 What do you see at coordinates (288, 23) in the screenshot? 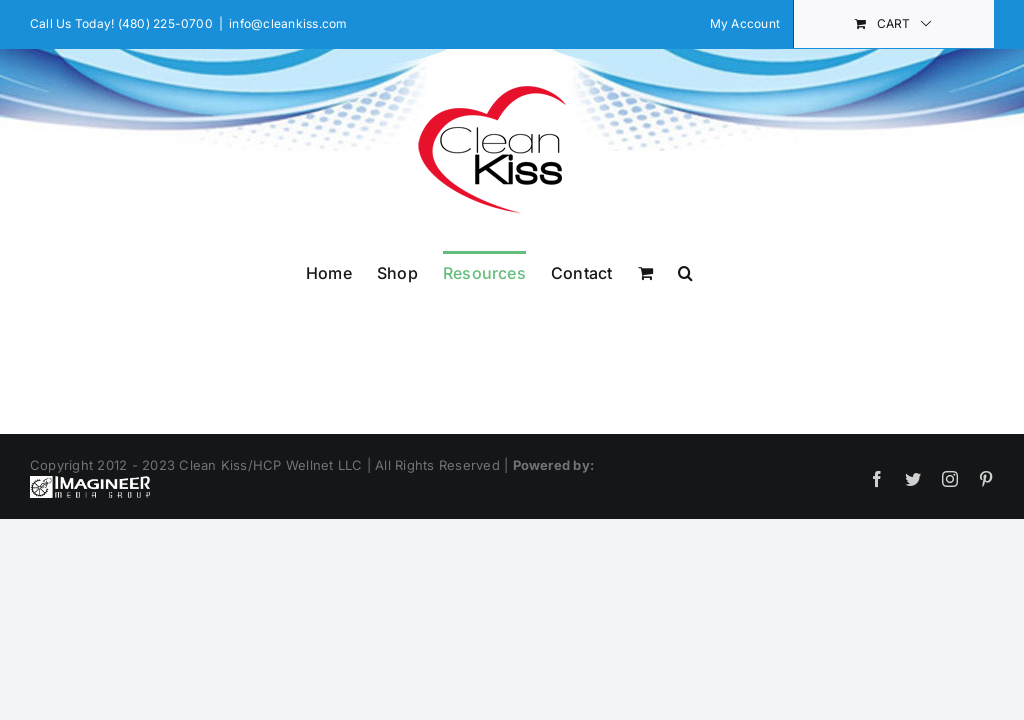
I see `info@cleankiss.com` at bounding box center [288, 23].